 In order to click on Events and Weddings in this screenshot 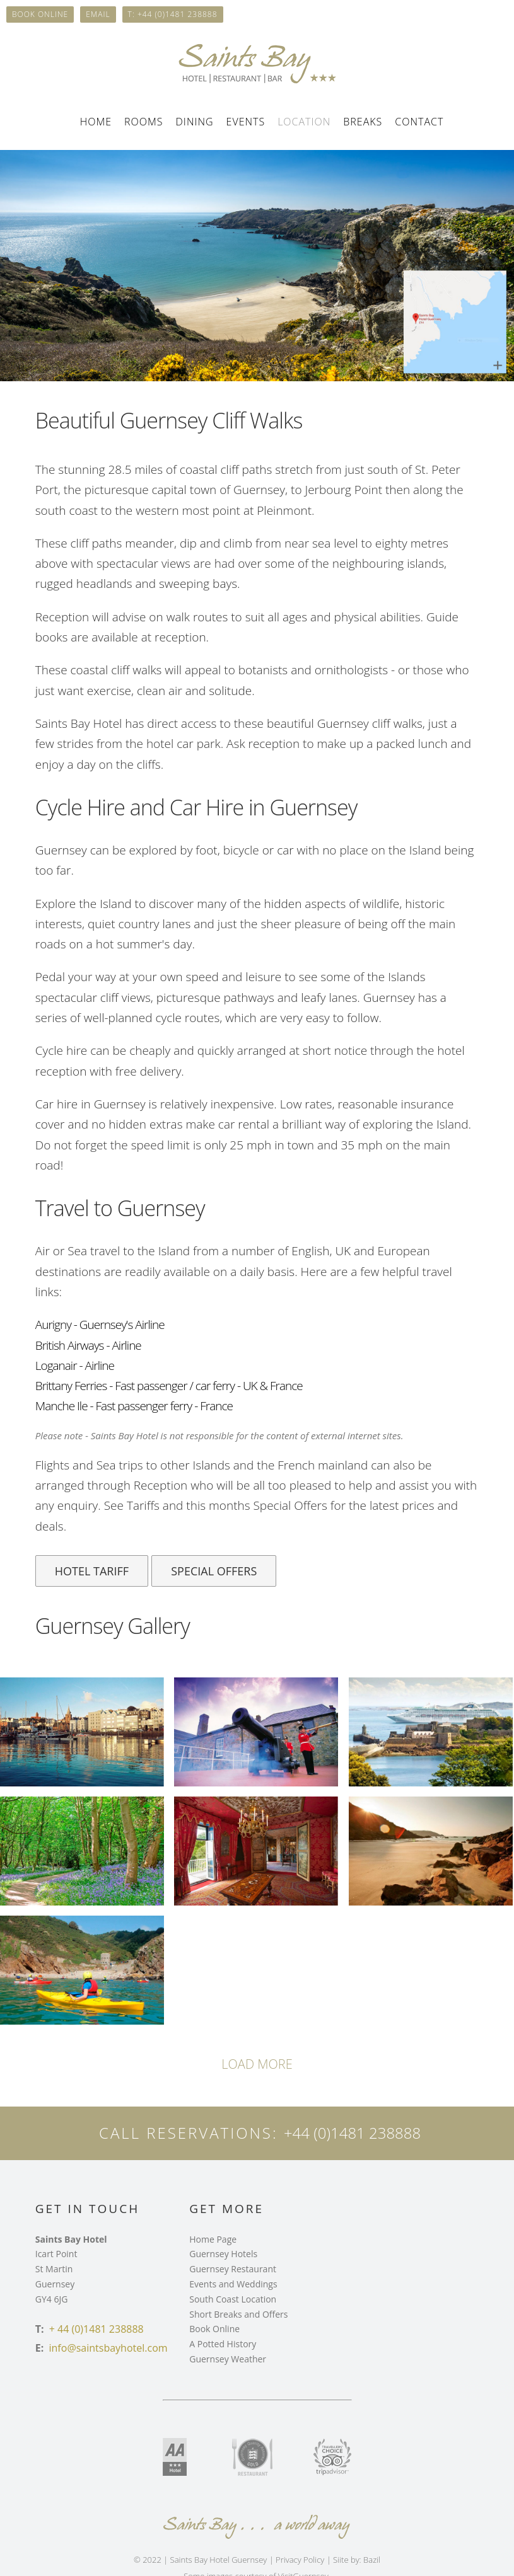, I will do `click(233, 2284)`.